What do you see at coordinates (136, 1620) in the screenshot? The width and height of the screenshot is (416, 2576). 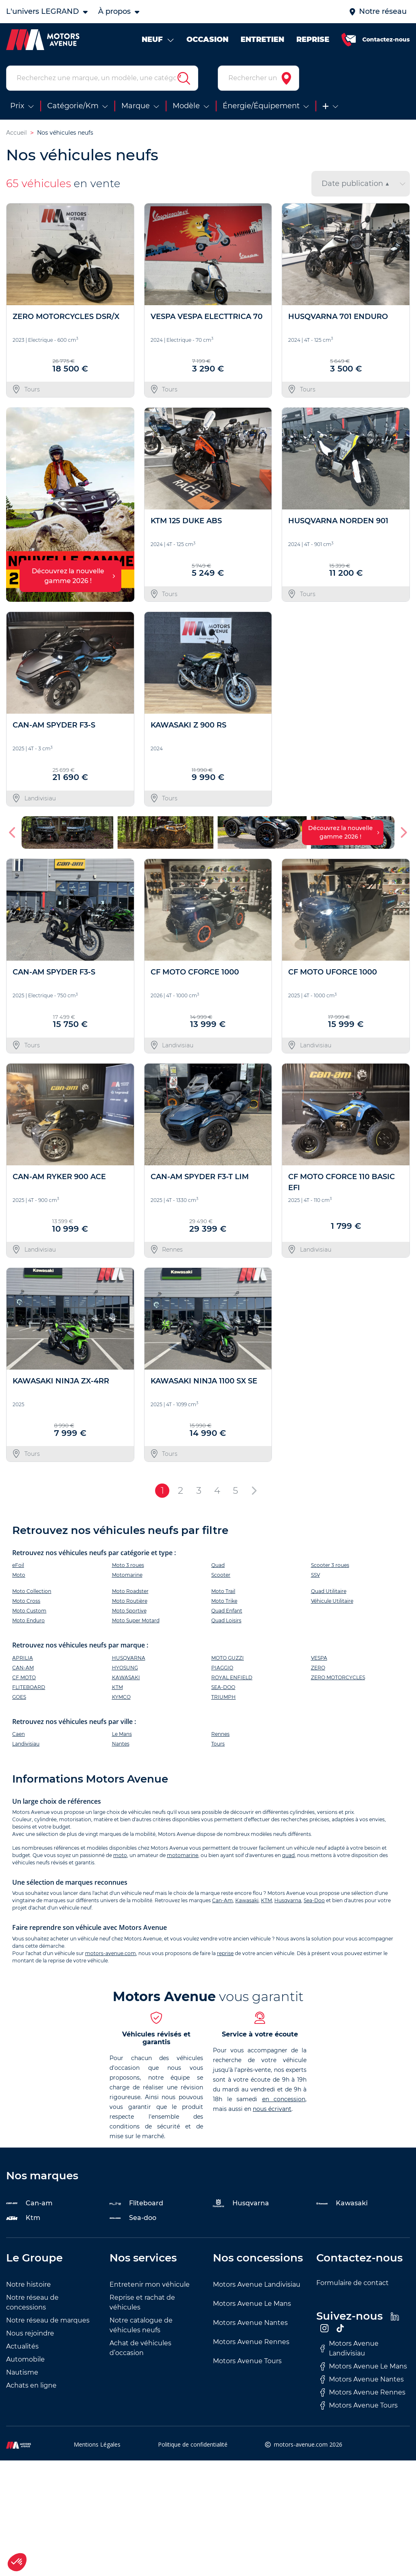 I see `Moto Super Motard` at bounding box center [136, 1620].